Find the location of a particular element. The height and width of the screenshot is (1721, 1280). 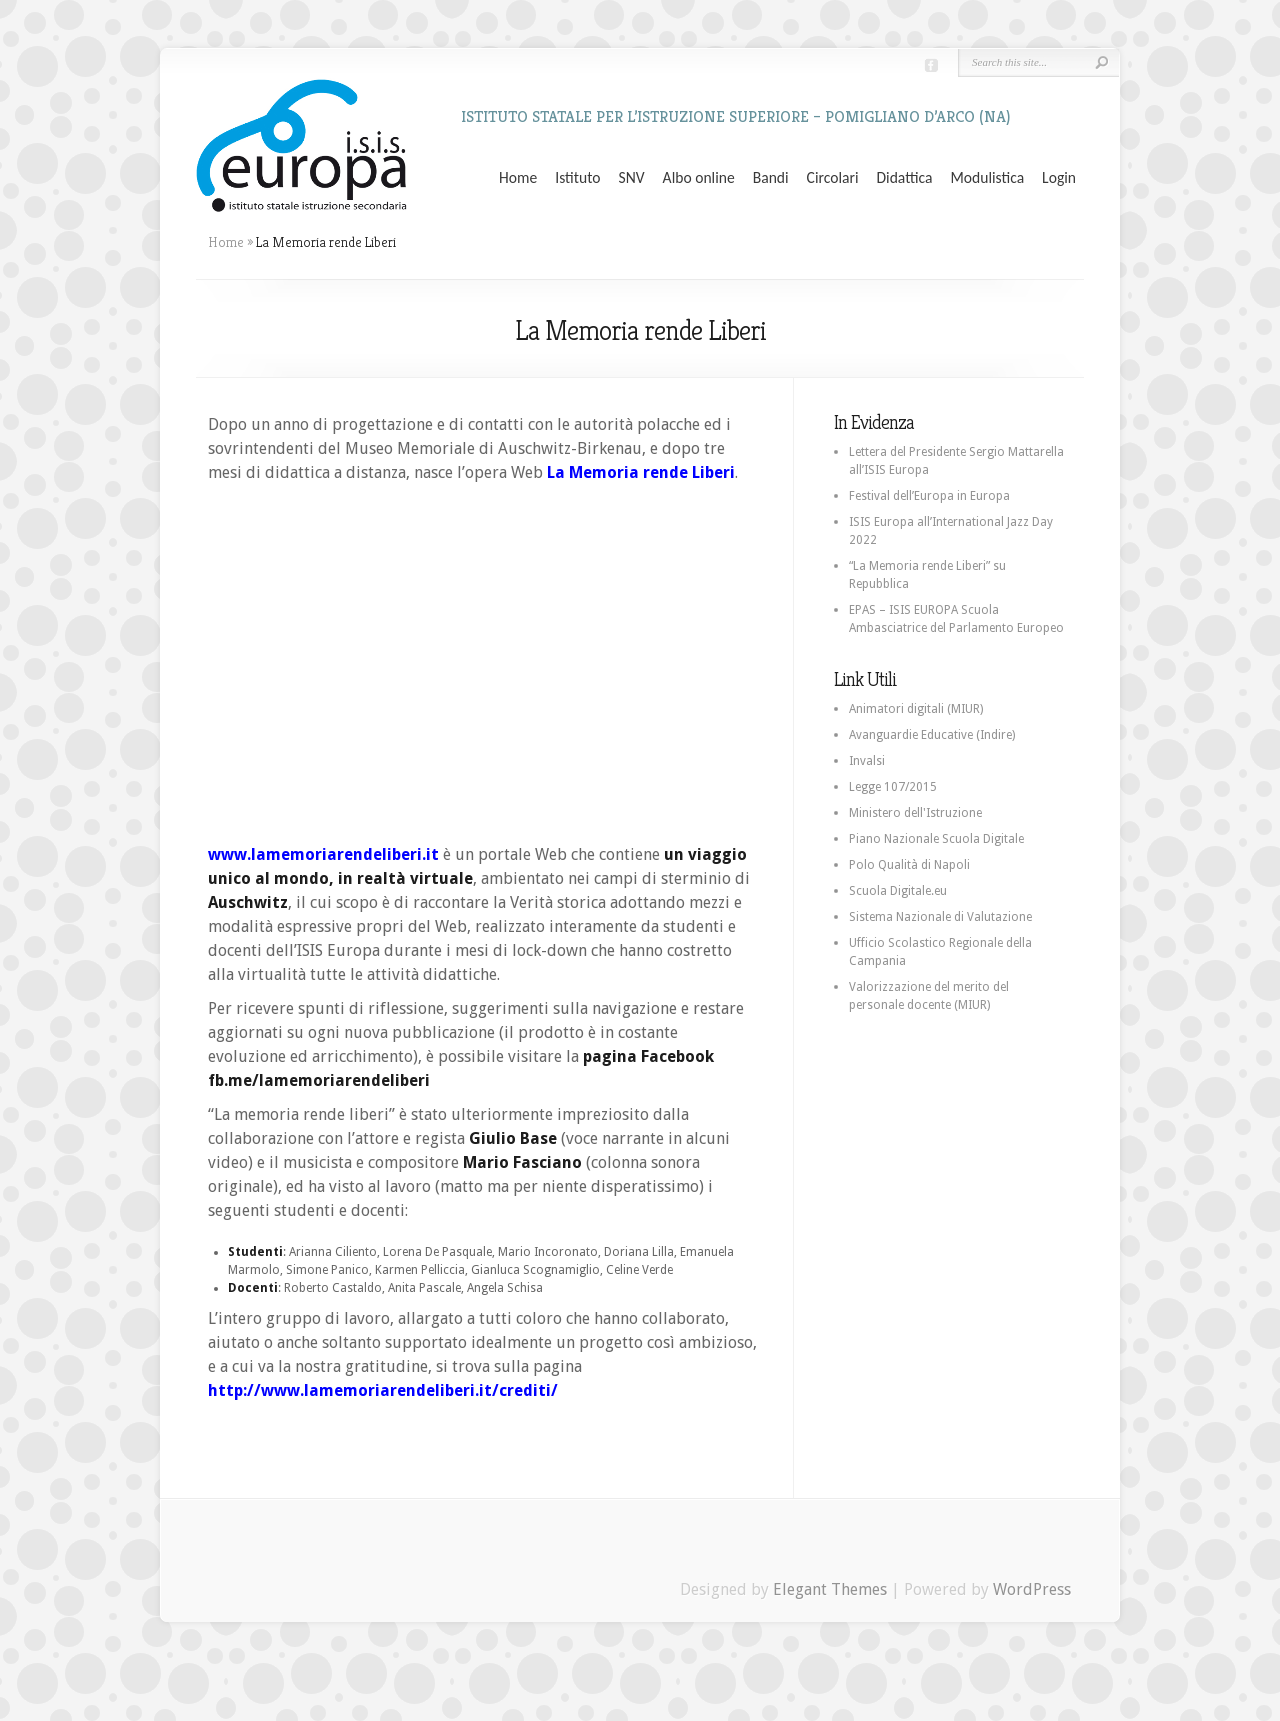

Animatori digitali (MIUR) is located at coordinates (916, 709).